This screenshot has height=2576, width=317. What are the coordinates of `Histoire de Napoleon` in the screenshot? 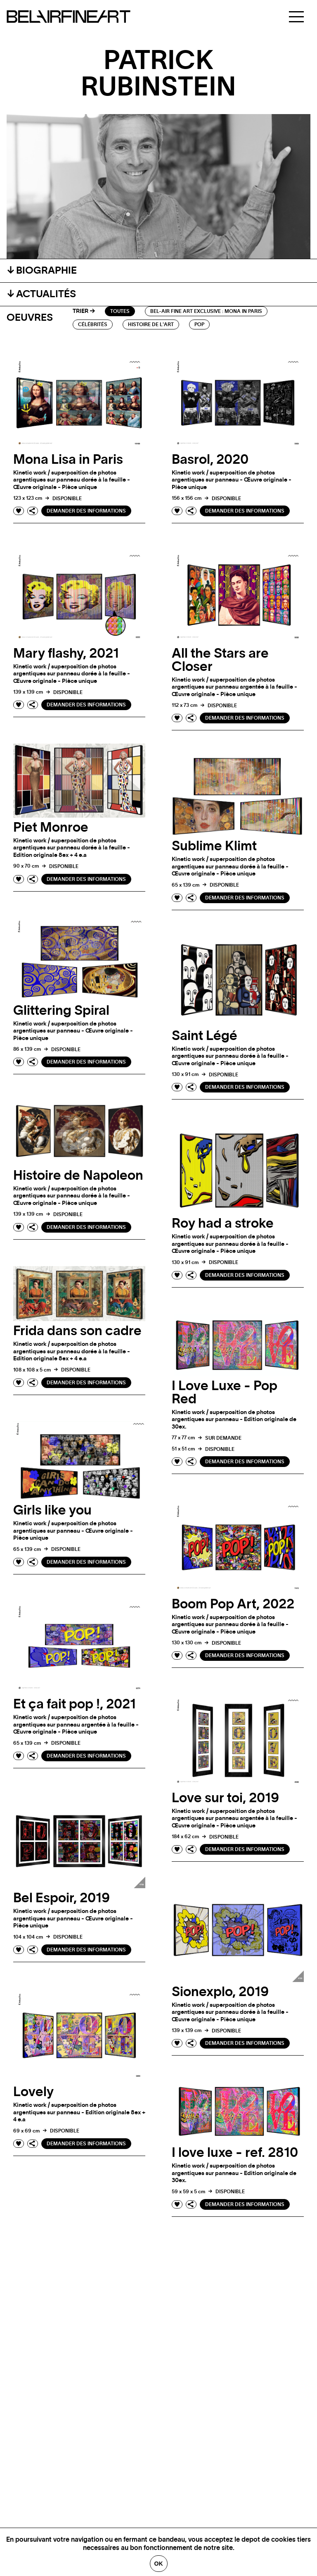 It's located at (78, 1175).